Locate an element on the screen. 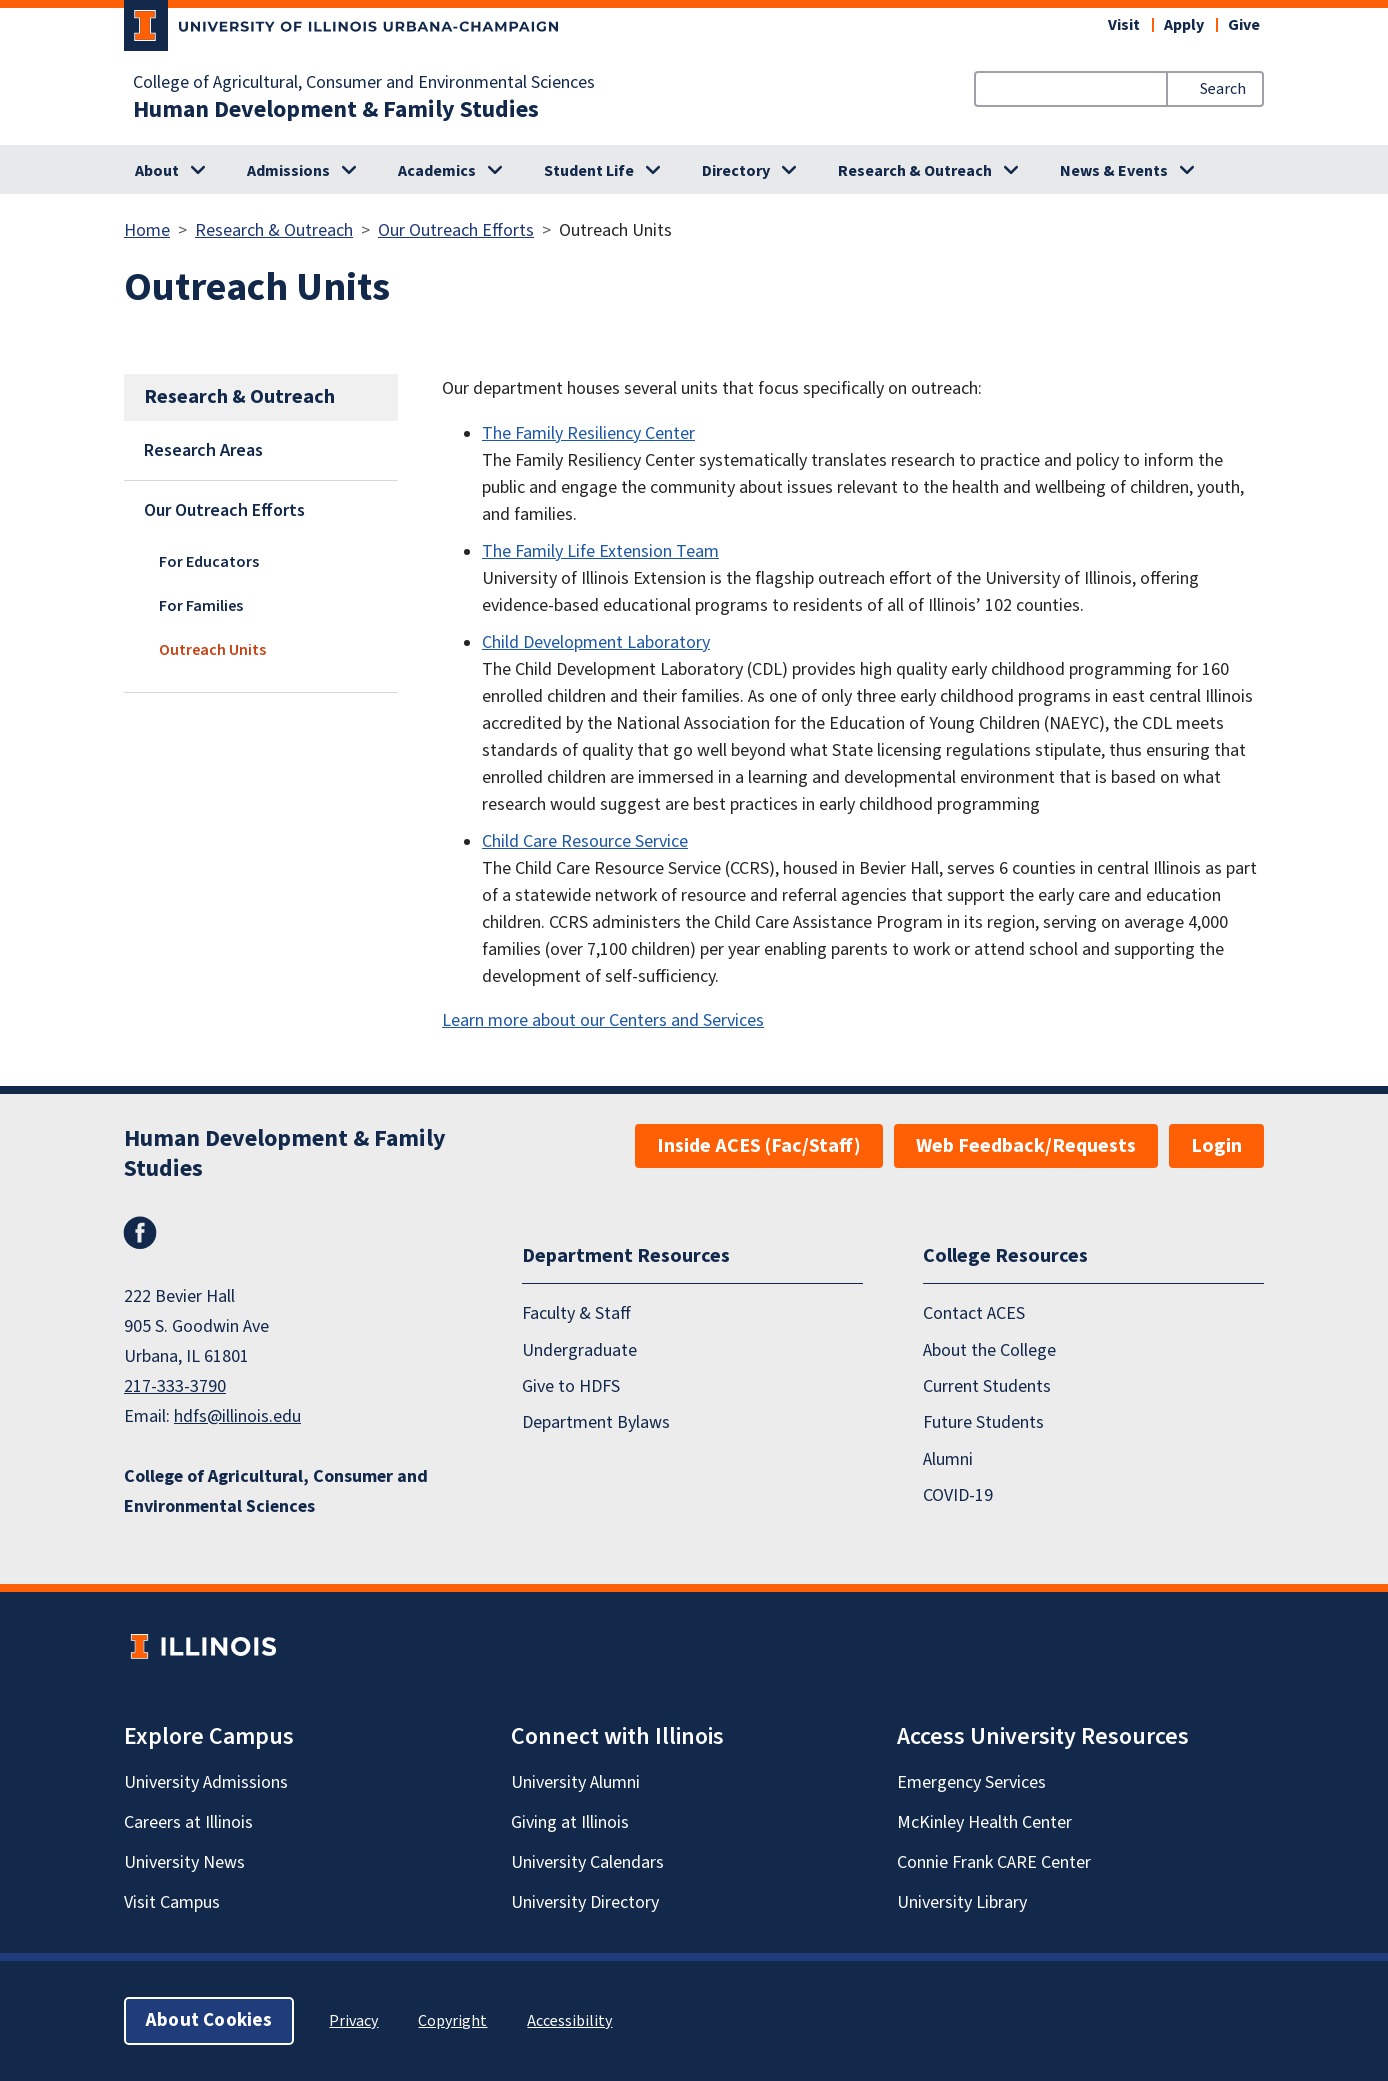 Image resolution: width=1388 pixels, height=2081 pixels. Inside ACES (Fac/Staff) is located at coordinates (759, 1146).